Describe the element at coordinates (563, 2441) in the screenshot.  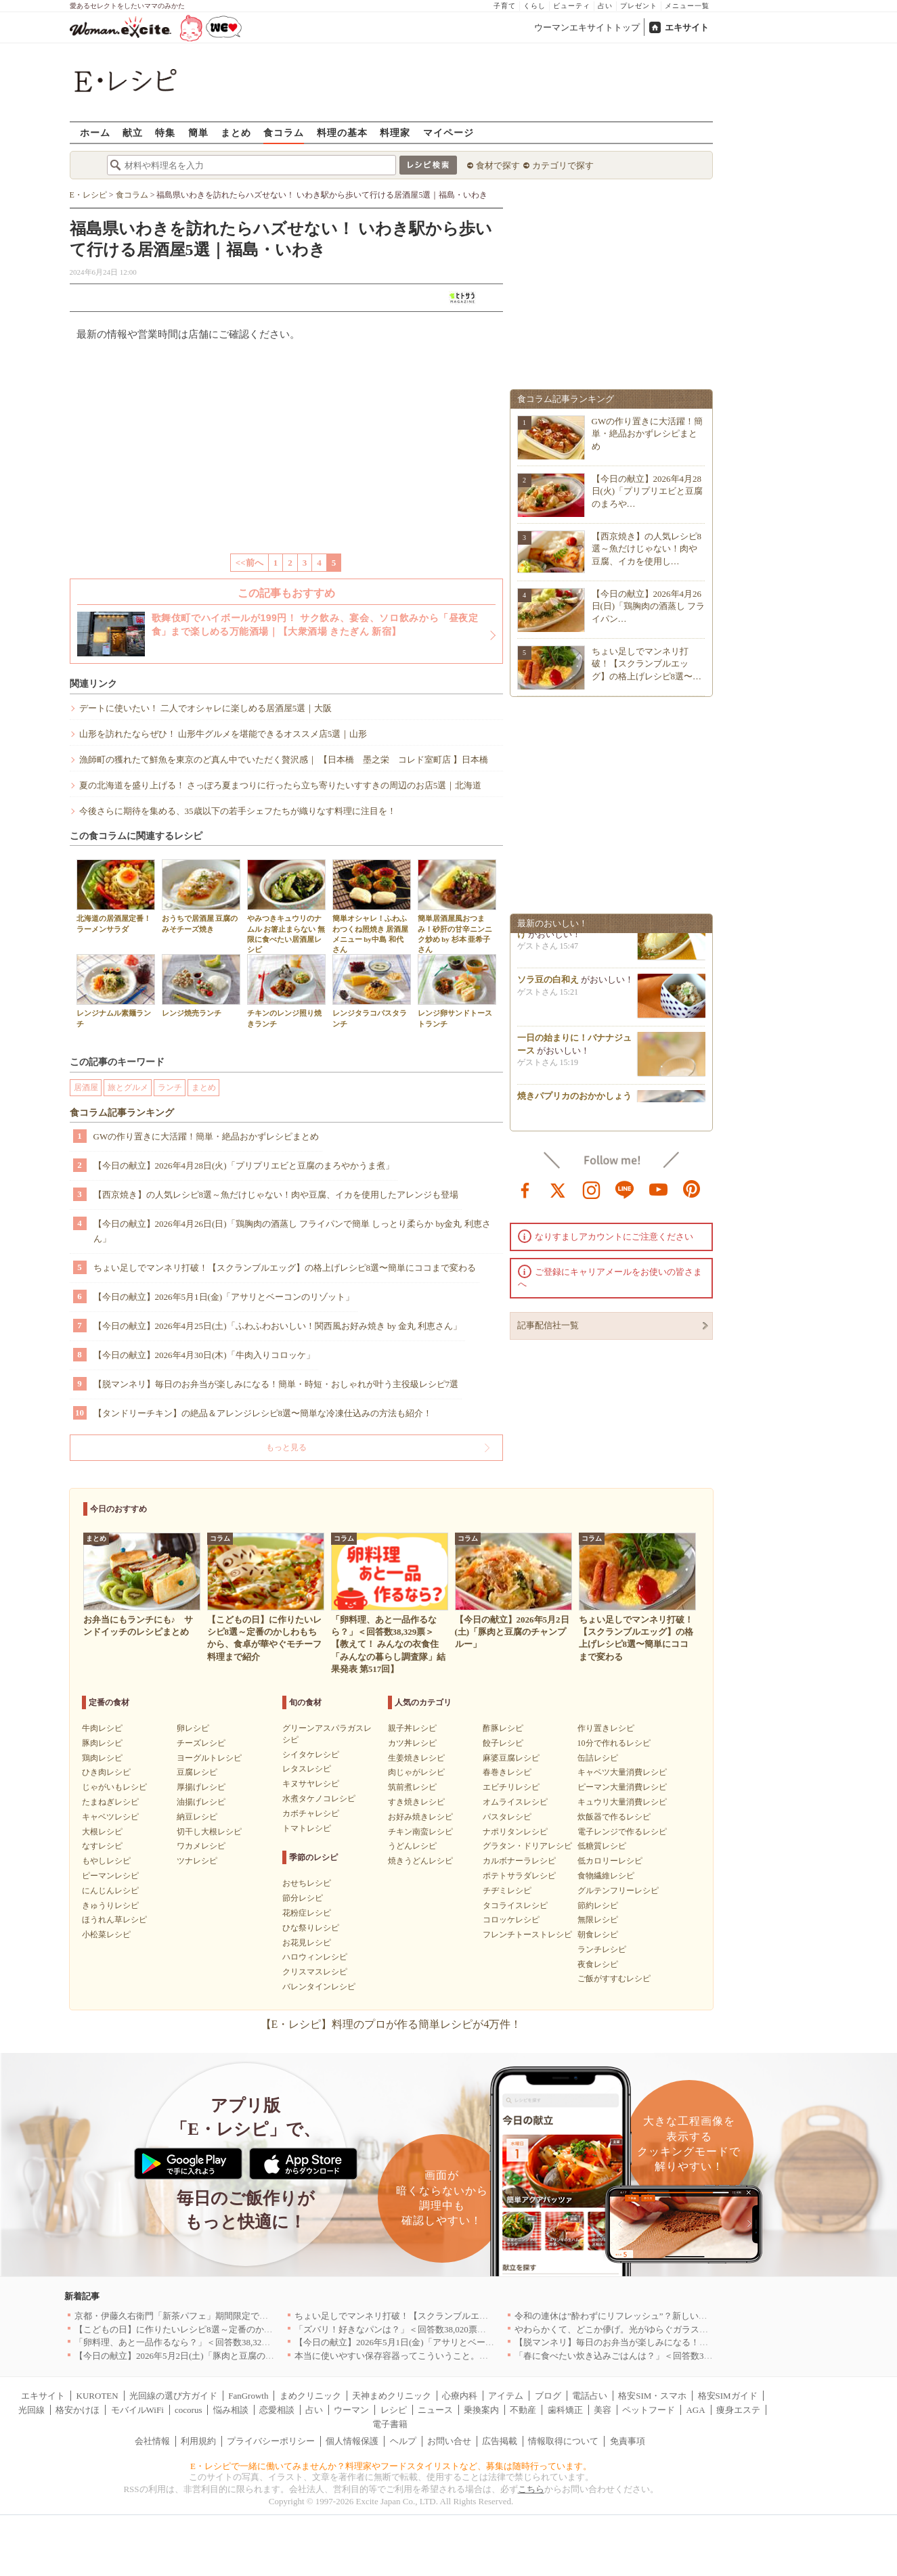
I see `情報取得について` at that location.